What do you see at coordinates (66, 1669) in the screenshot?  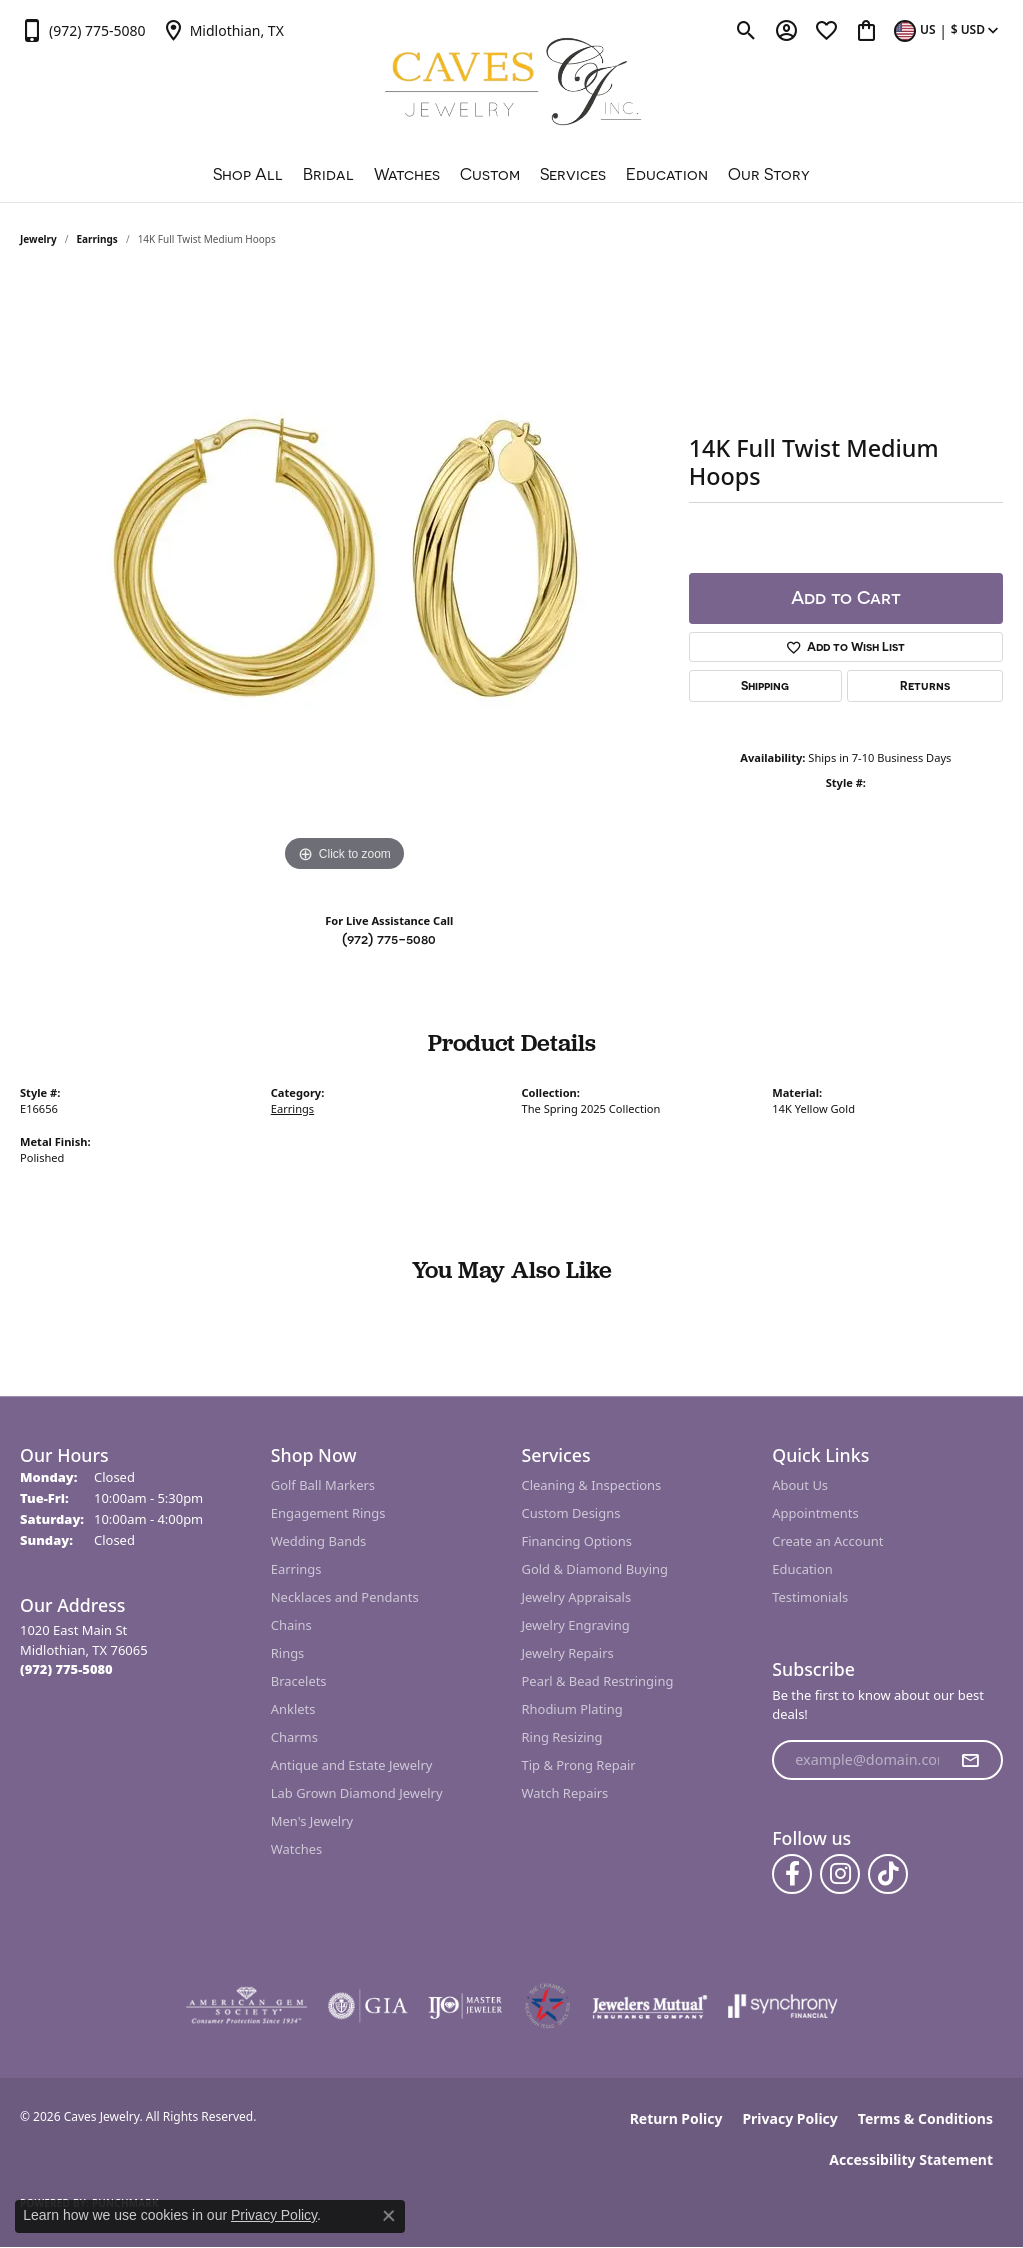 I see `[Call the Store]` at bounding box center [66, 1669].